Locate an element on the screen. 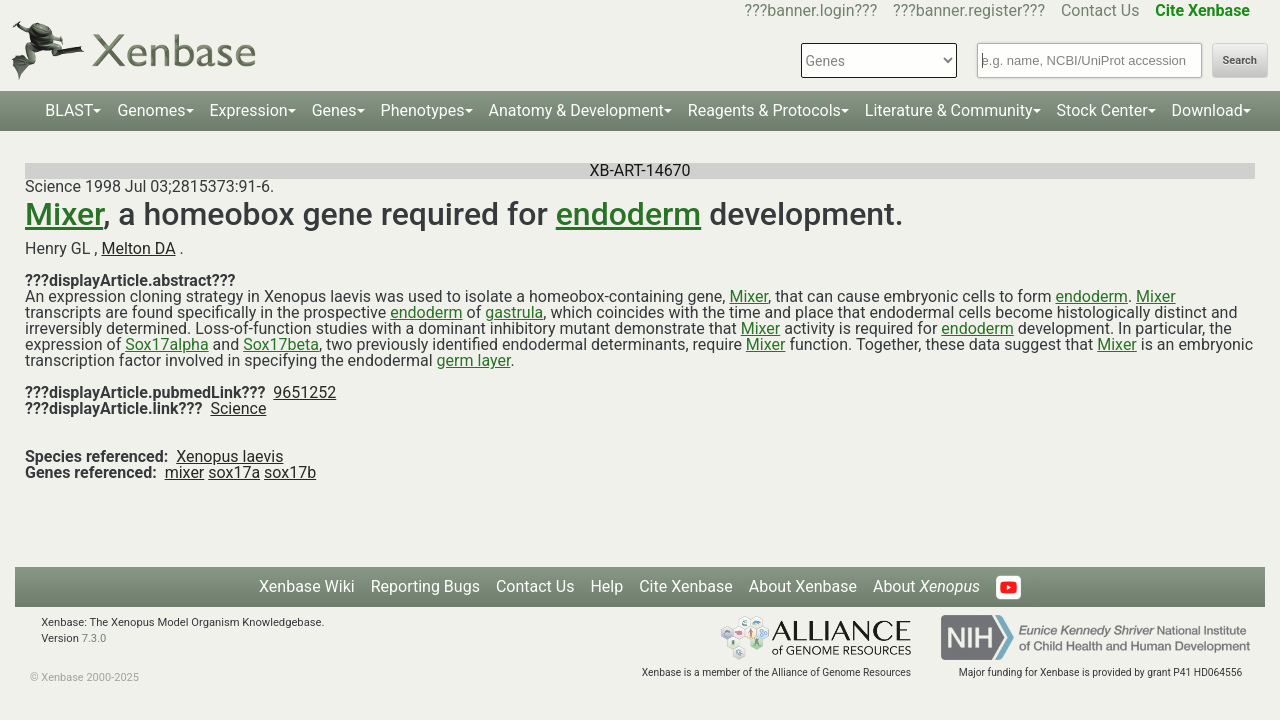  Sox17alpha is located at coordinates (166, 344).